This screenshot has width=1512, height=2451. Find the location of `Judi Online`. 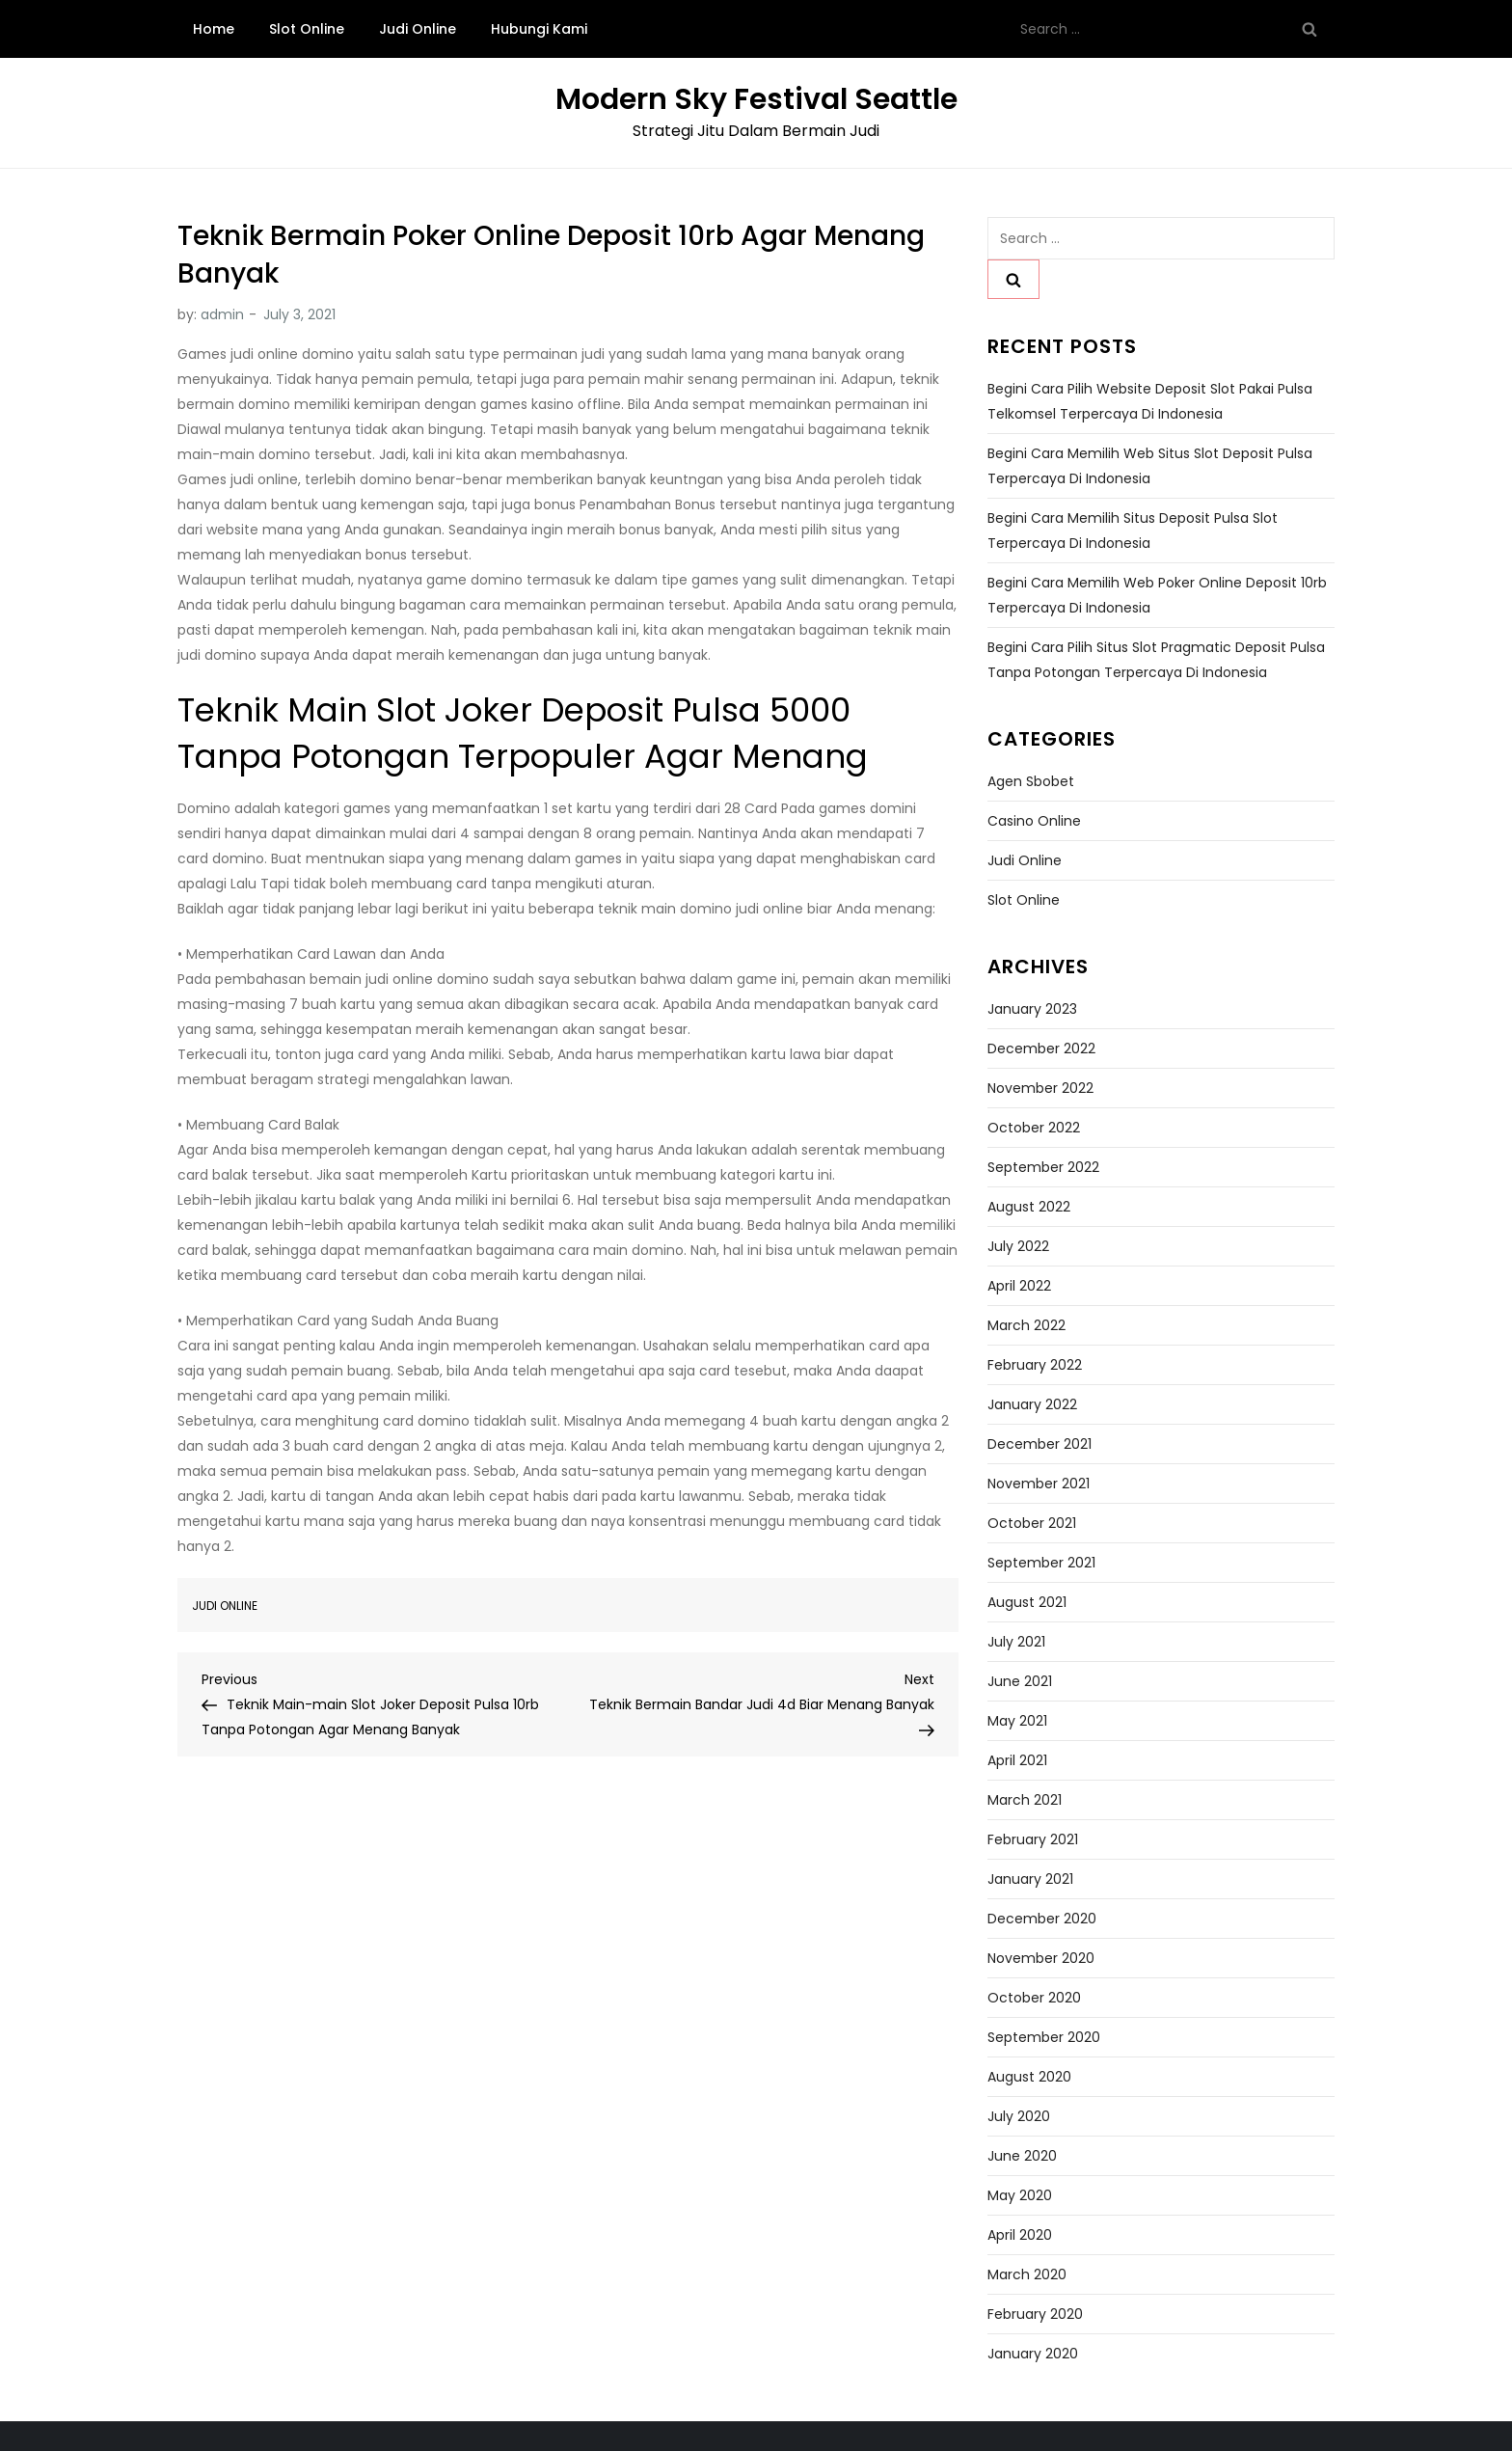

Judi Online is located at coordinates (417, 29).